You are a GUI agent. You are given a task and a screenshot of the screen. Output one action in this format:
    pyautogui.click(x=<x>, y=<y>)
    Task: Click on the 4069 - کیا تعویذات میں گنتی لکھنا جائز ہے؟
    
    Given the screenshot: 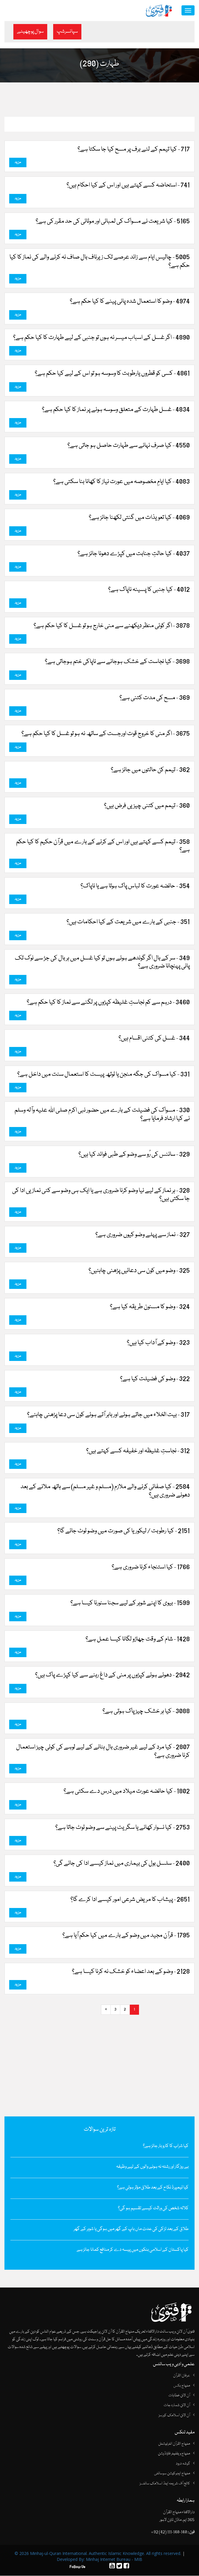 What is the action you would take?
    pyautogui.click(x=139, y=518)
    